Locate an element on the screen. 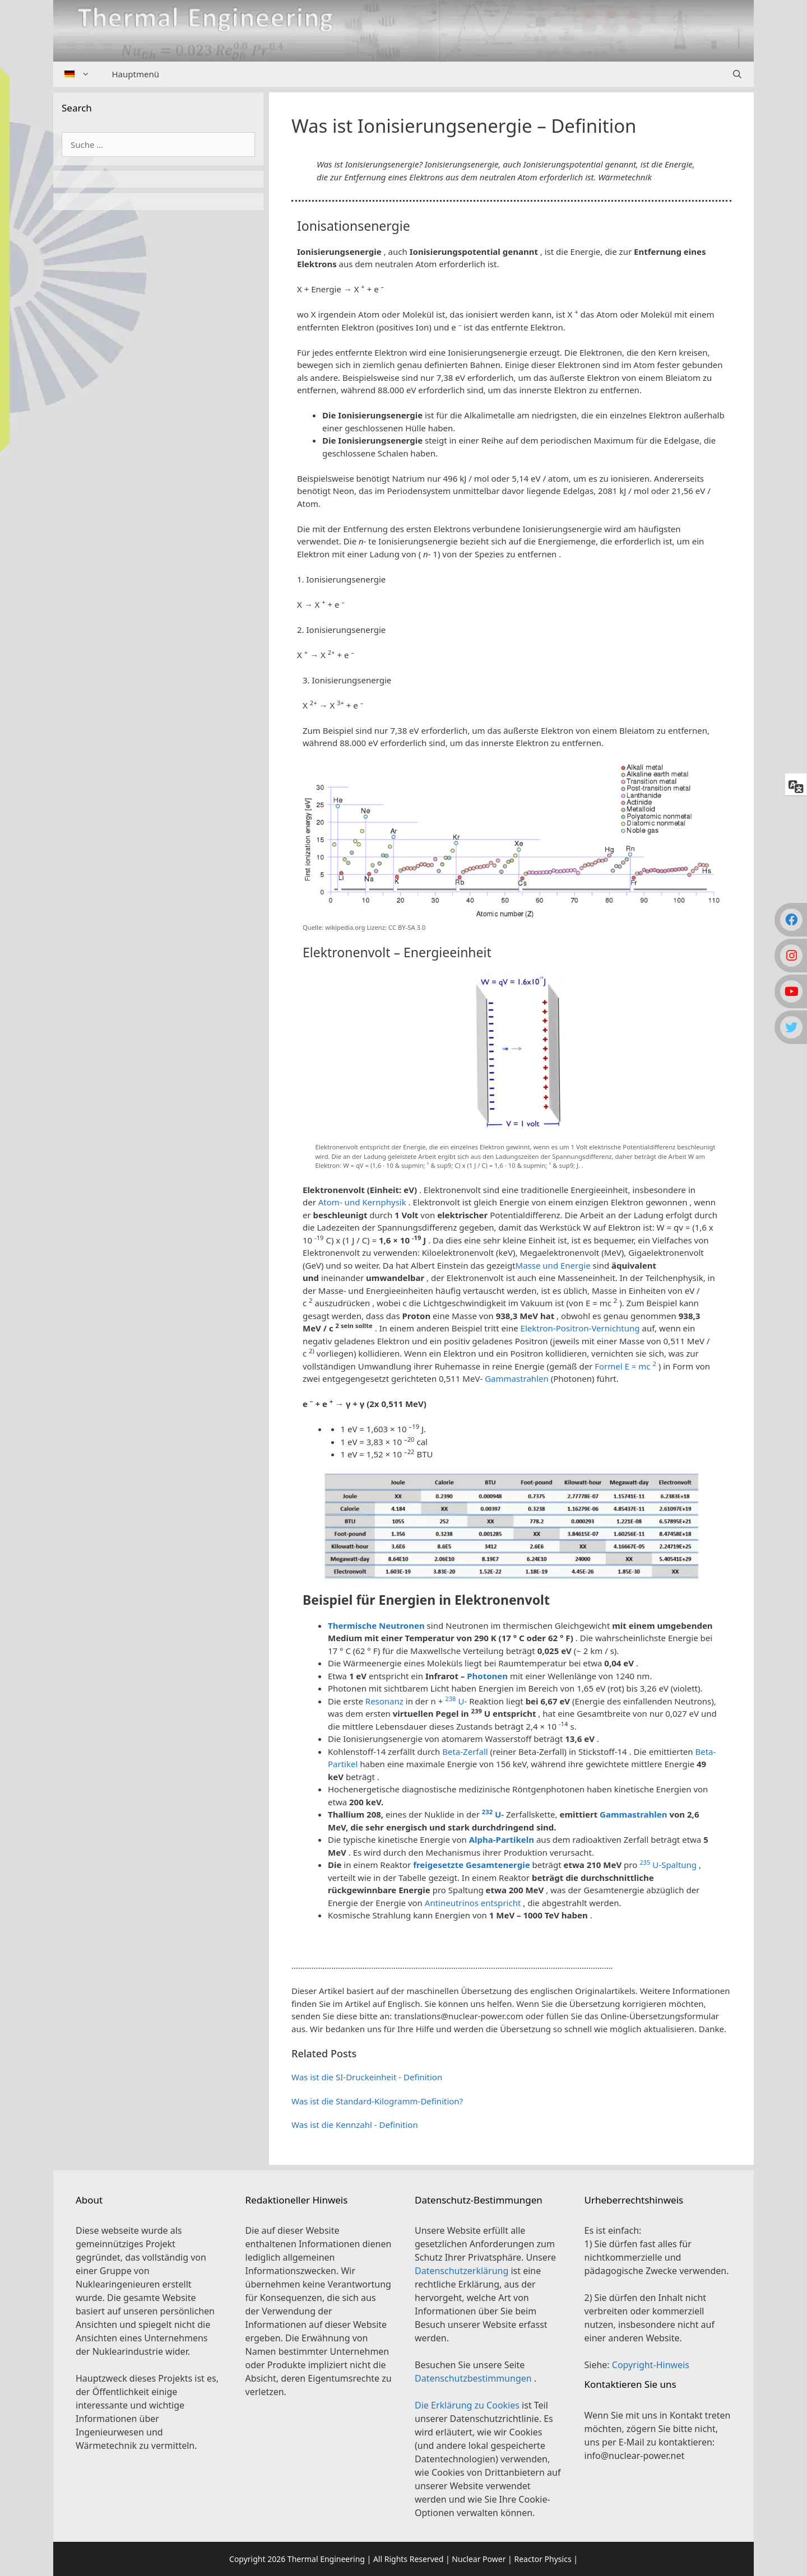 This screenshot has height=2576, width=807. Datenschutzerklärung is located at coordinates (463, 2271).